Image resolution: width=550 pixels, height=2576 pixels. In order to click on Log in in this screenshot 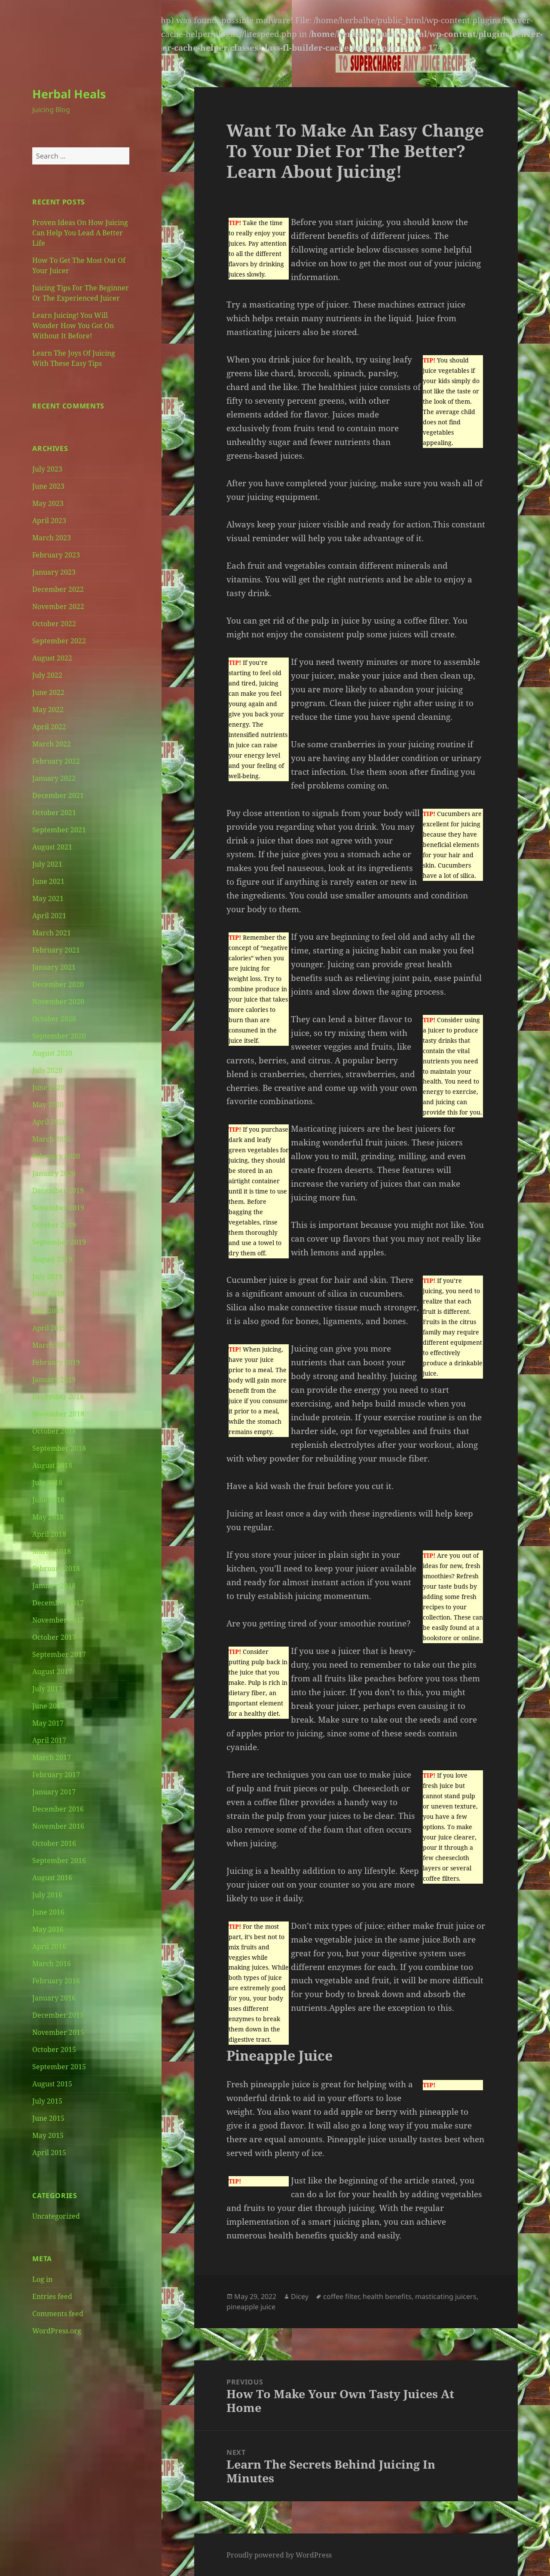, I will do `click(42, 2279)`.